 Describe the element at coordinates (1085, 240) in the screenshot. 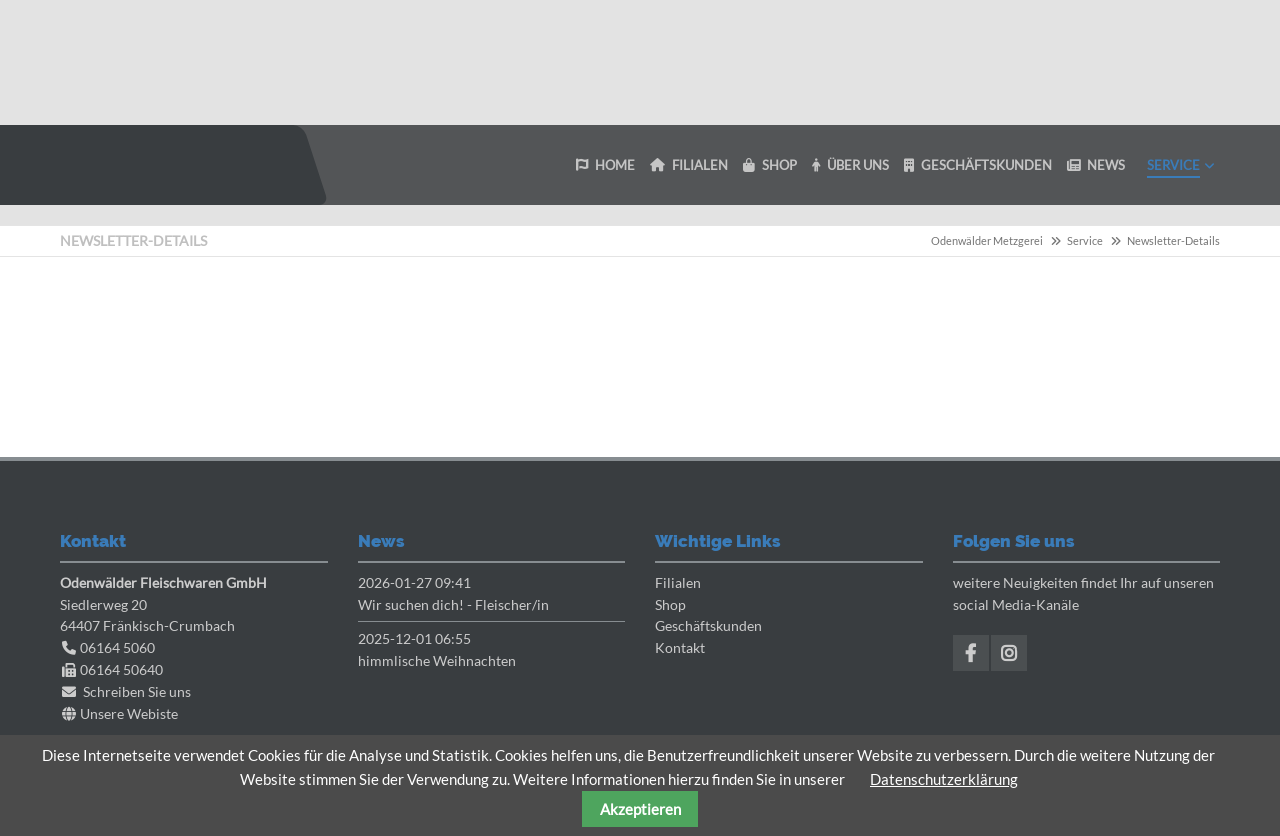

I see `Service` at that location.